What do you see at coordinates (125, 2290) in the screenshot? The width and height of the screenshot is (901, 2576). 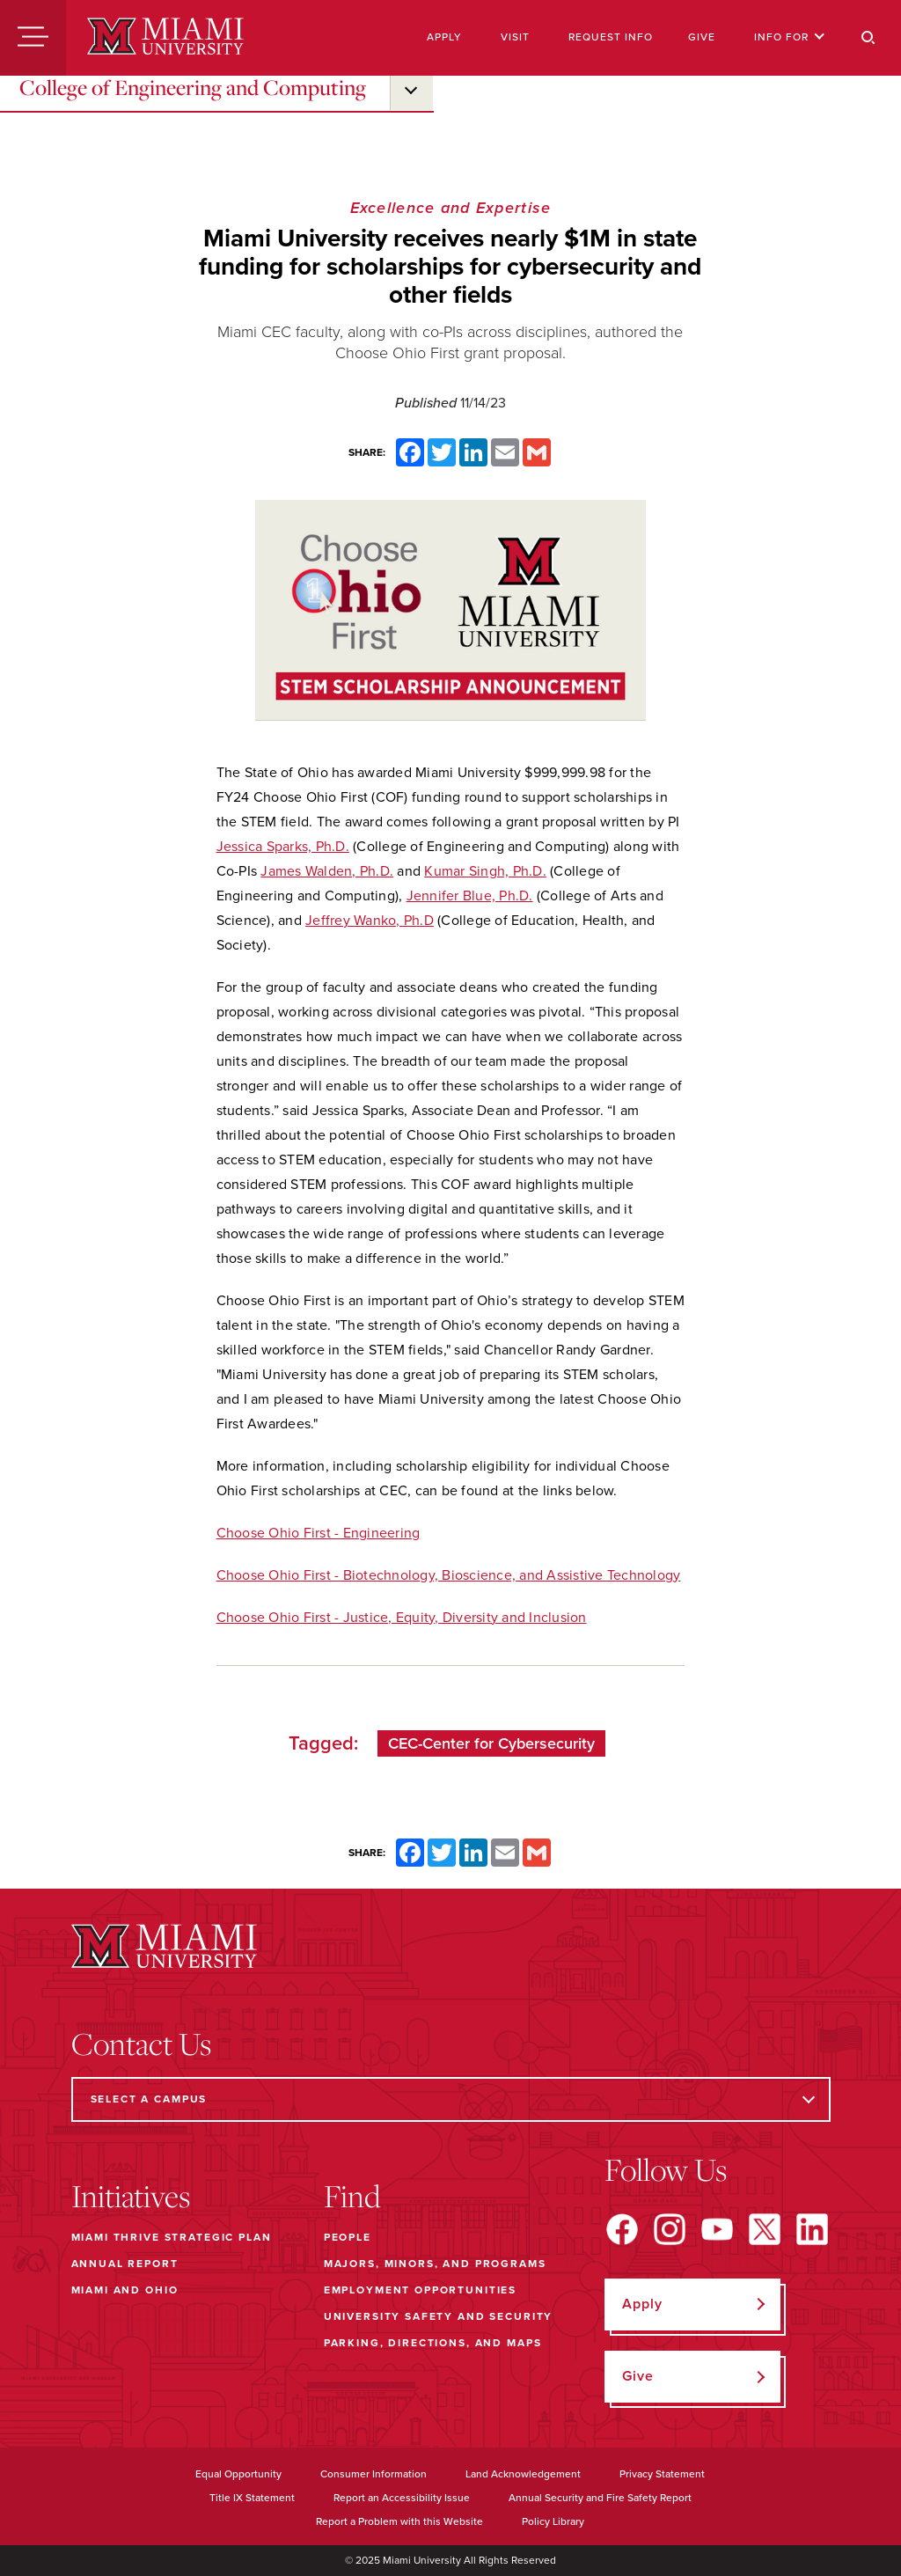 I see `Miami and Ohio` at bounding box center [125, 2290].